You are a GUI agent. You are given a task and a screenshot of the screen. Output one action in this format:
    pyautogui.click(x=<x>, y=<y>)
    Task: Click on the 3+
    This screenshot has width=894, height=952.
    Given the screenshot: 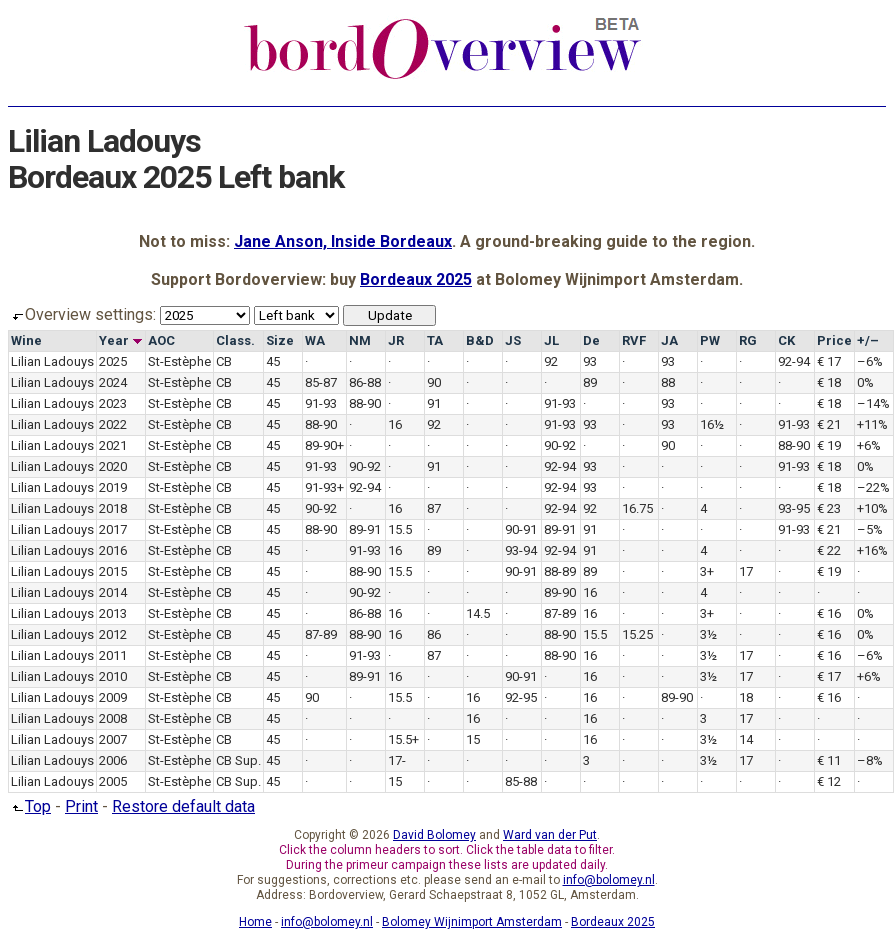 What is the action you would take?
    pyautogui.click(x=707, y=571)
    